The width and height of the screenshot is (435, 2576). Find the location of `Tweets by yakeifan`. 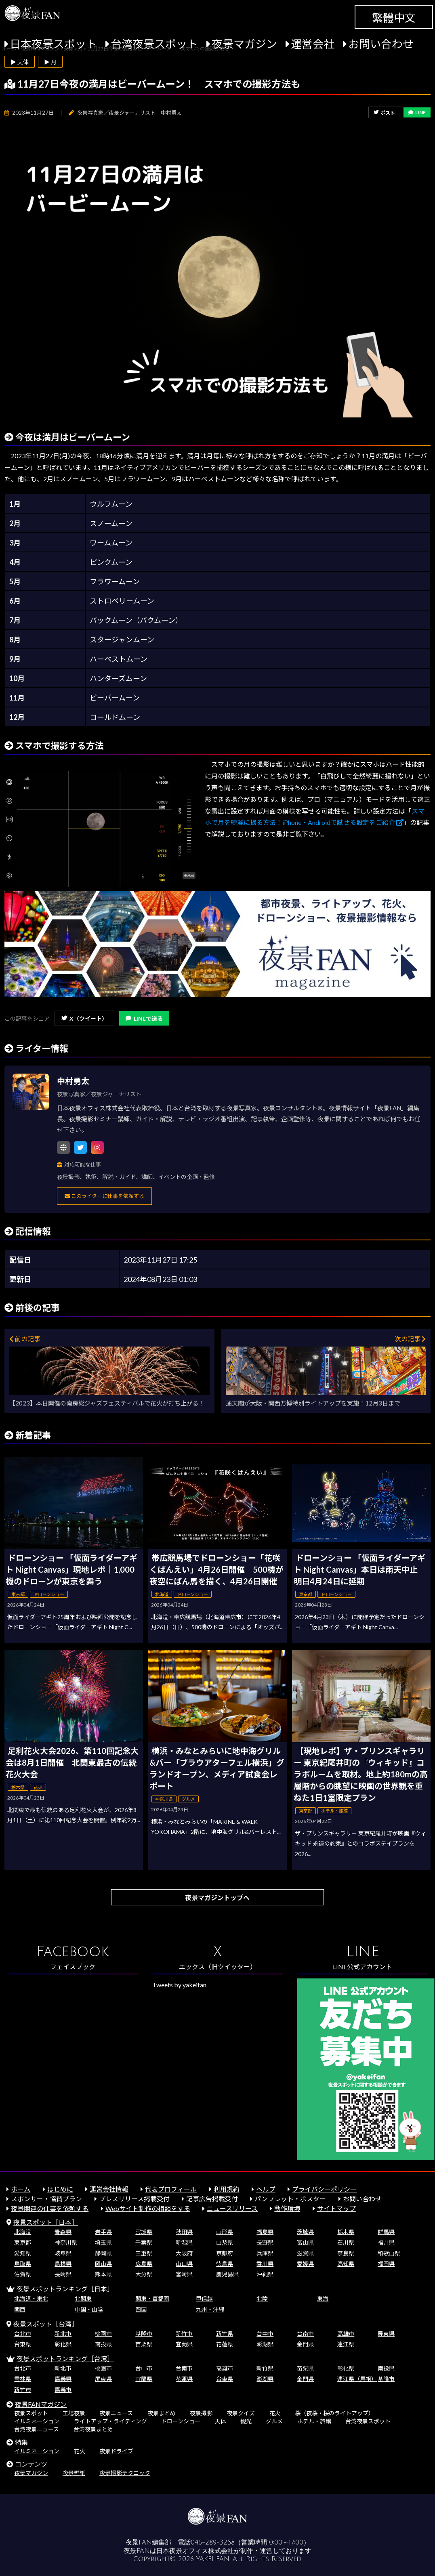

Tweets by yakeifan is located at coordinates (179, 1985).